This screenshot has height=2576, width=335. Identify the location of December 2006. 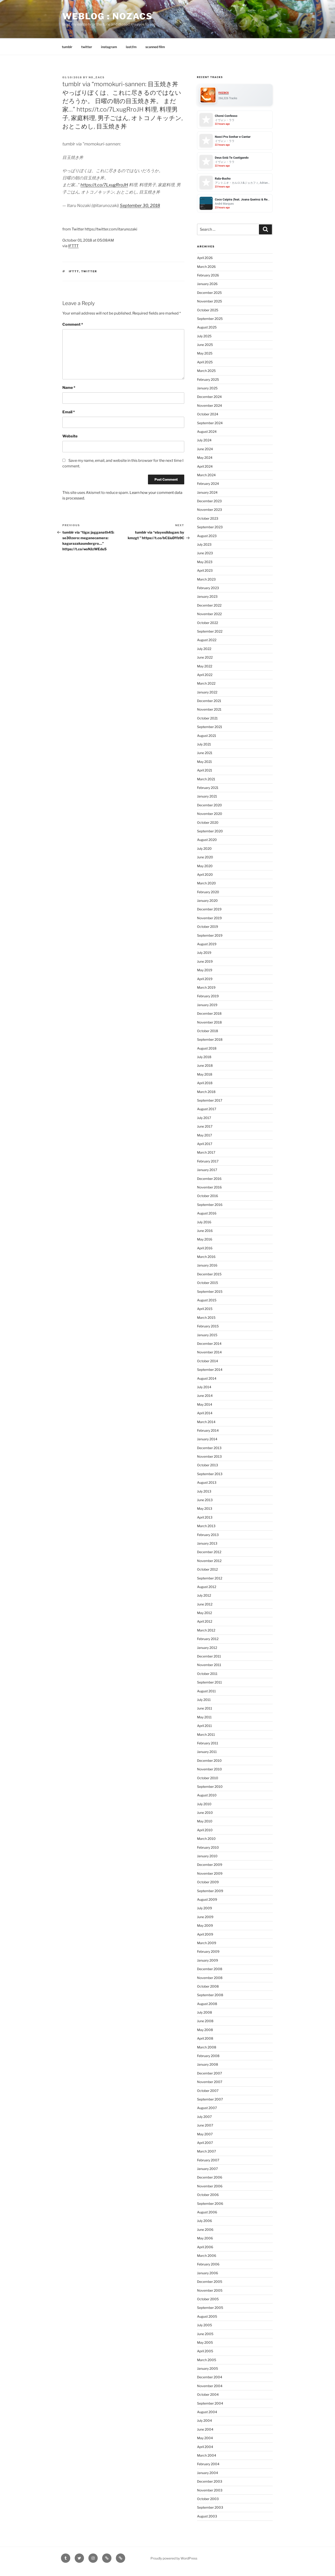
(209, 2184).